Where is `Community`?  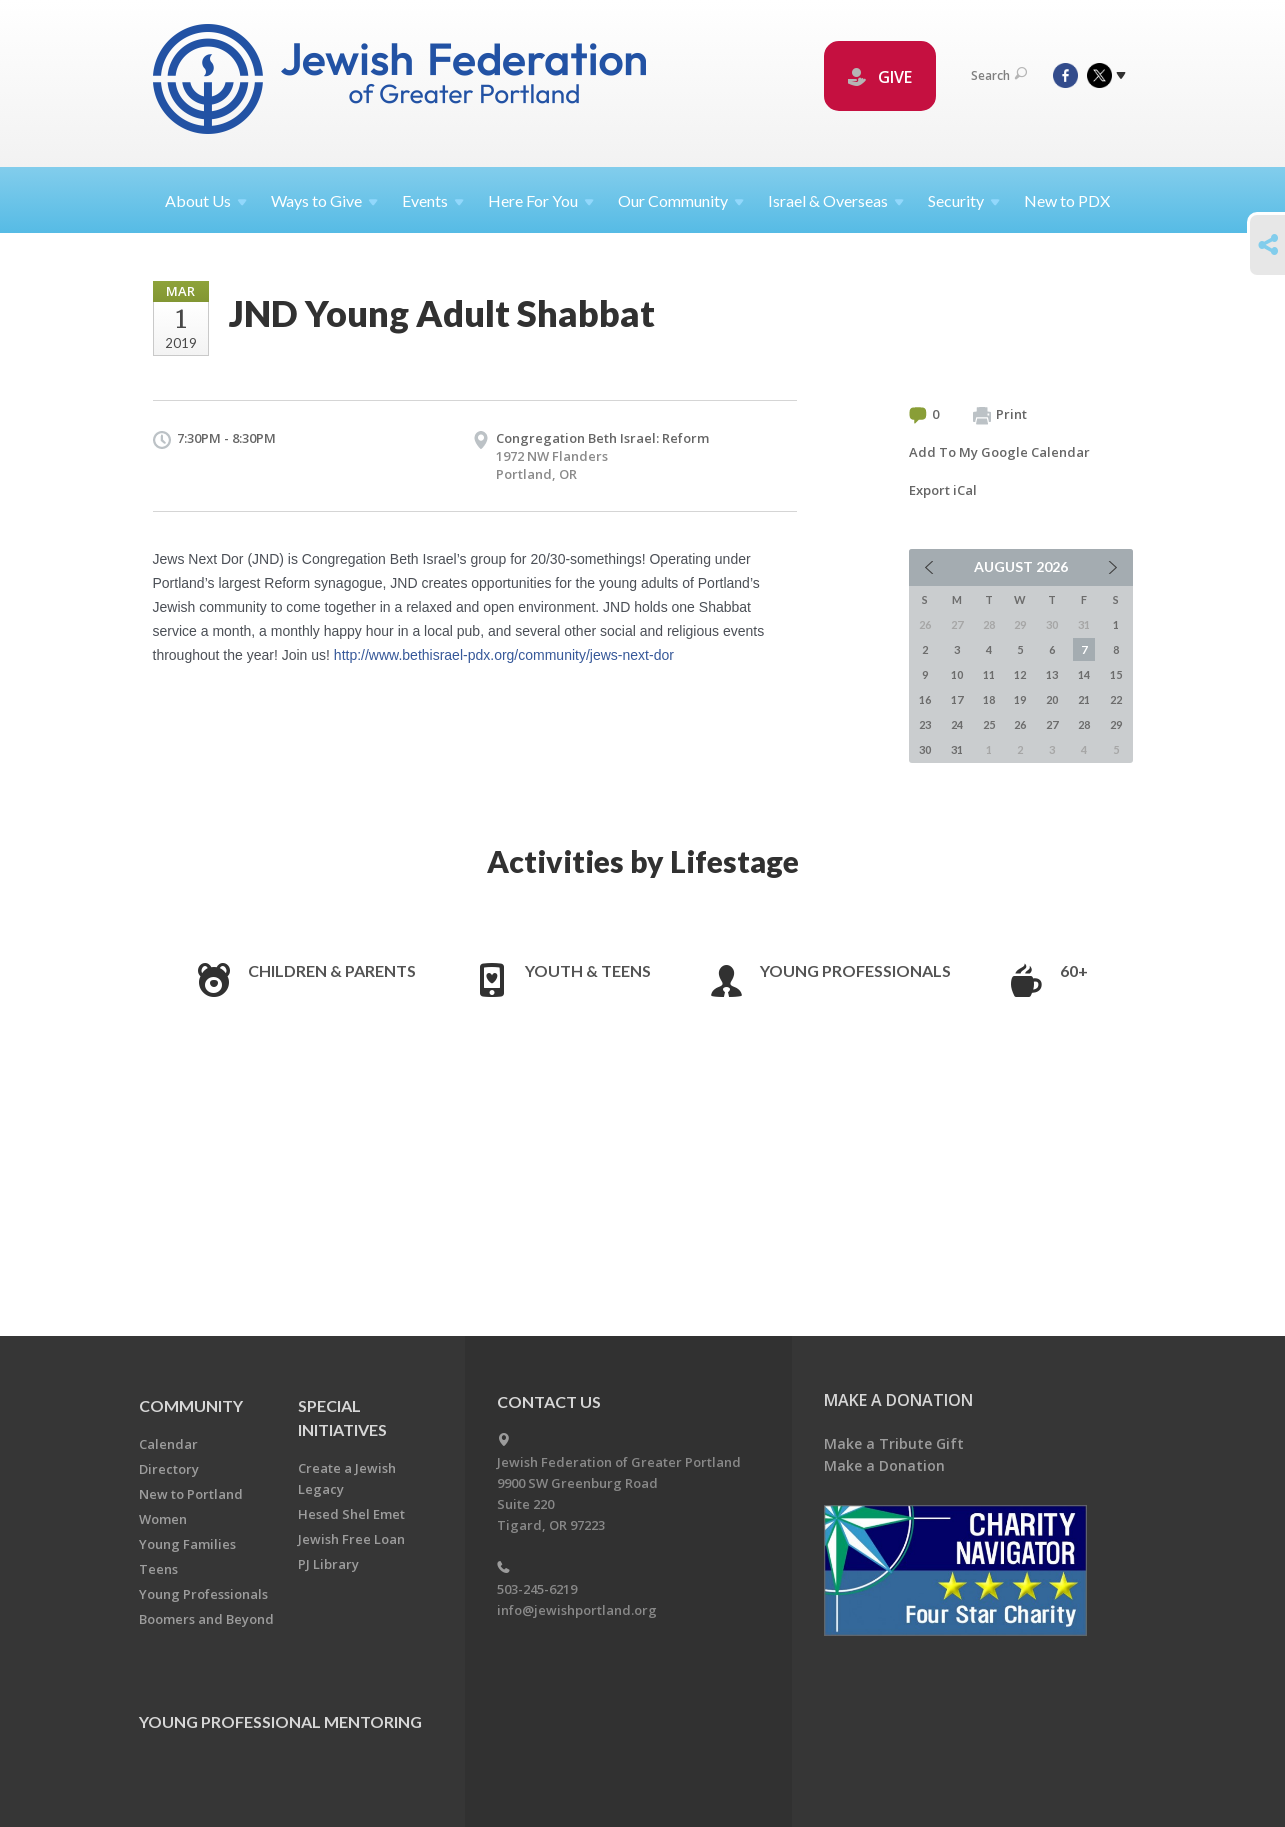
Community is located at coordinates (191, 1405).